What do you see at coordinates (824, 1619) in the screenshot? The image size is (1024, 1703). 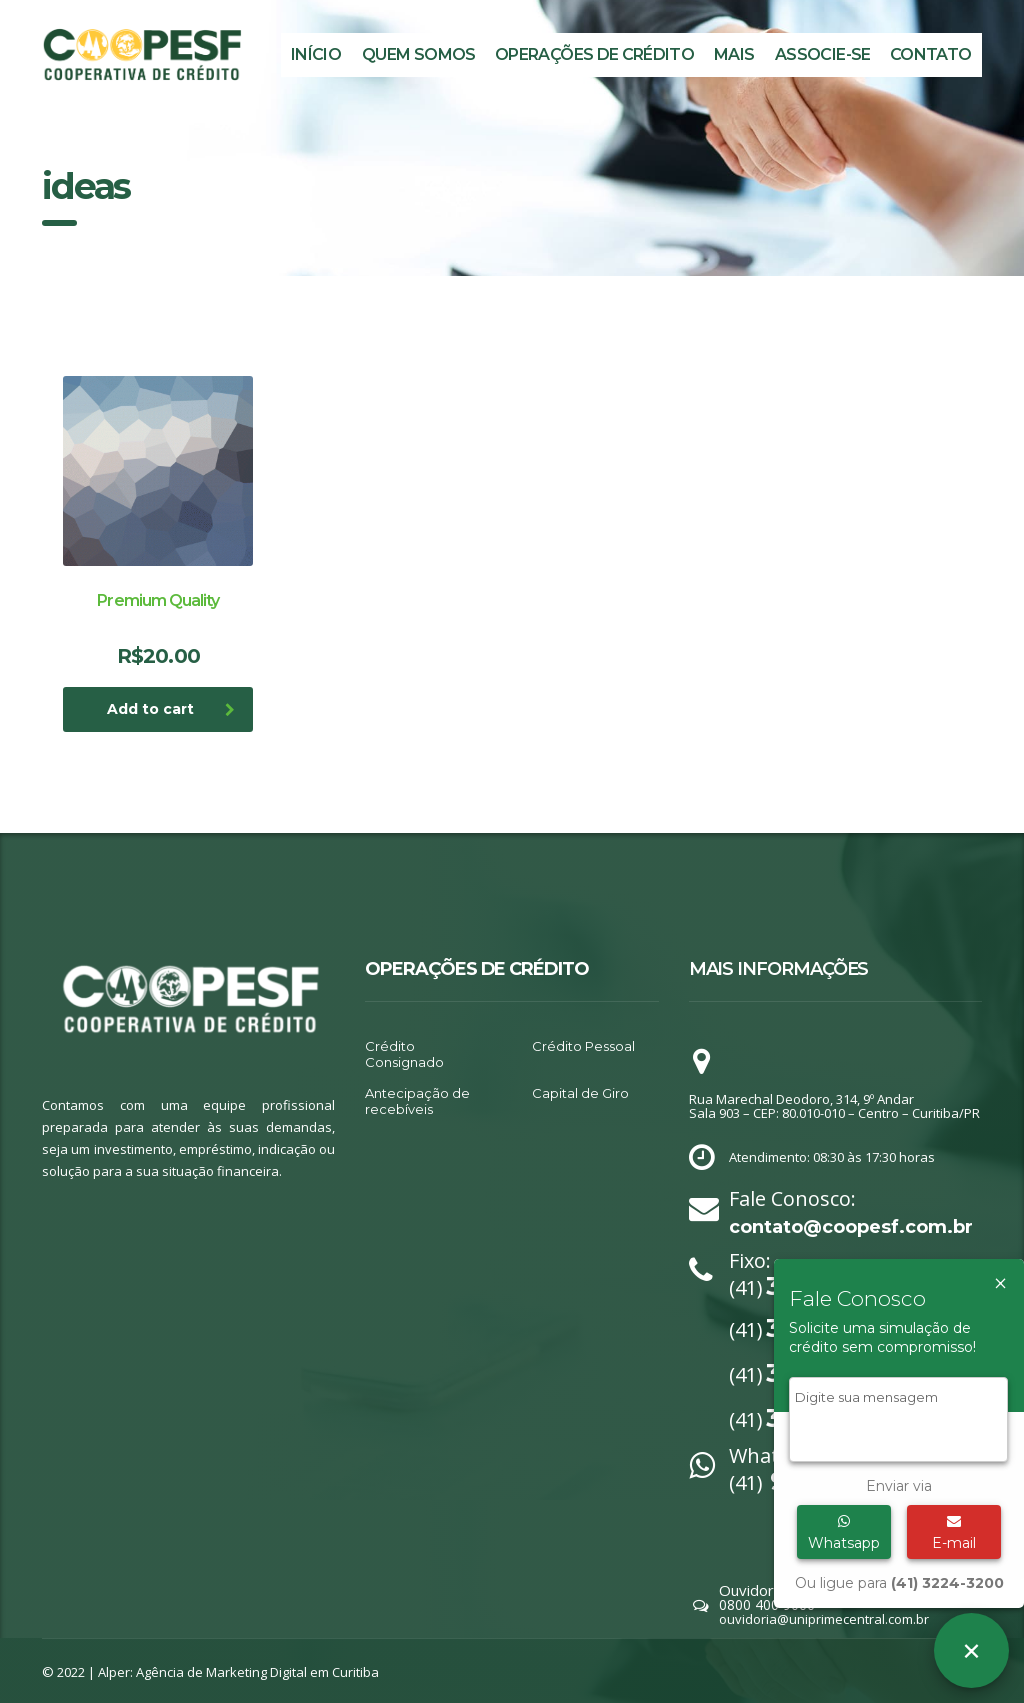 I see `ouvidoria@uniprimecentral.com.br` at bounding box center [824, 1619].